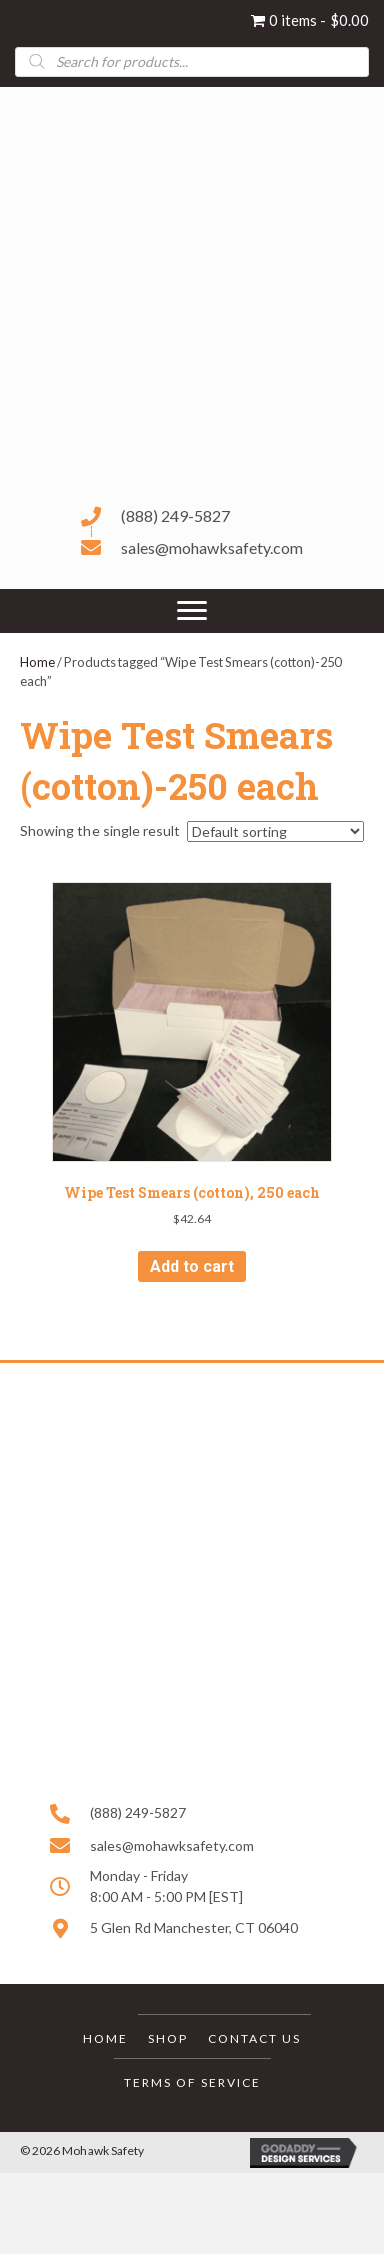 The height and width of the screenshot is (2254, 384). Describe the element at coordinates (192, 2082) in the screenshot. I see `Terms of Service` at that location.